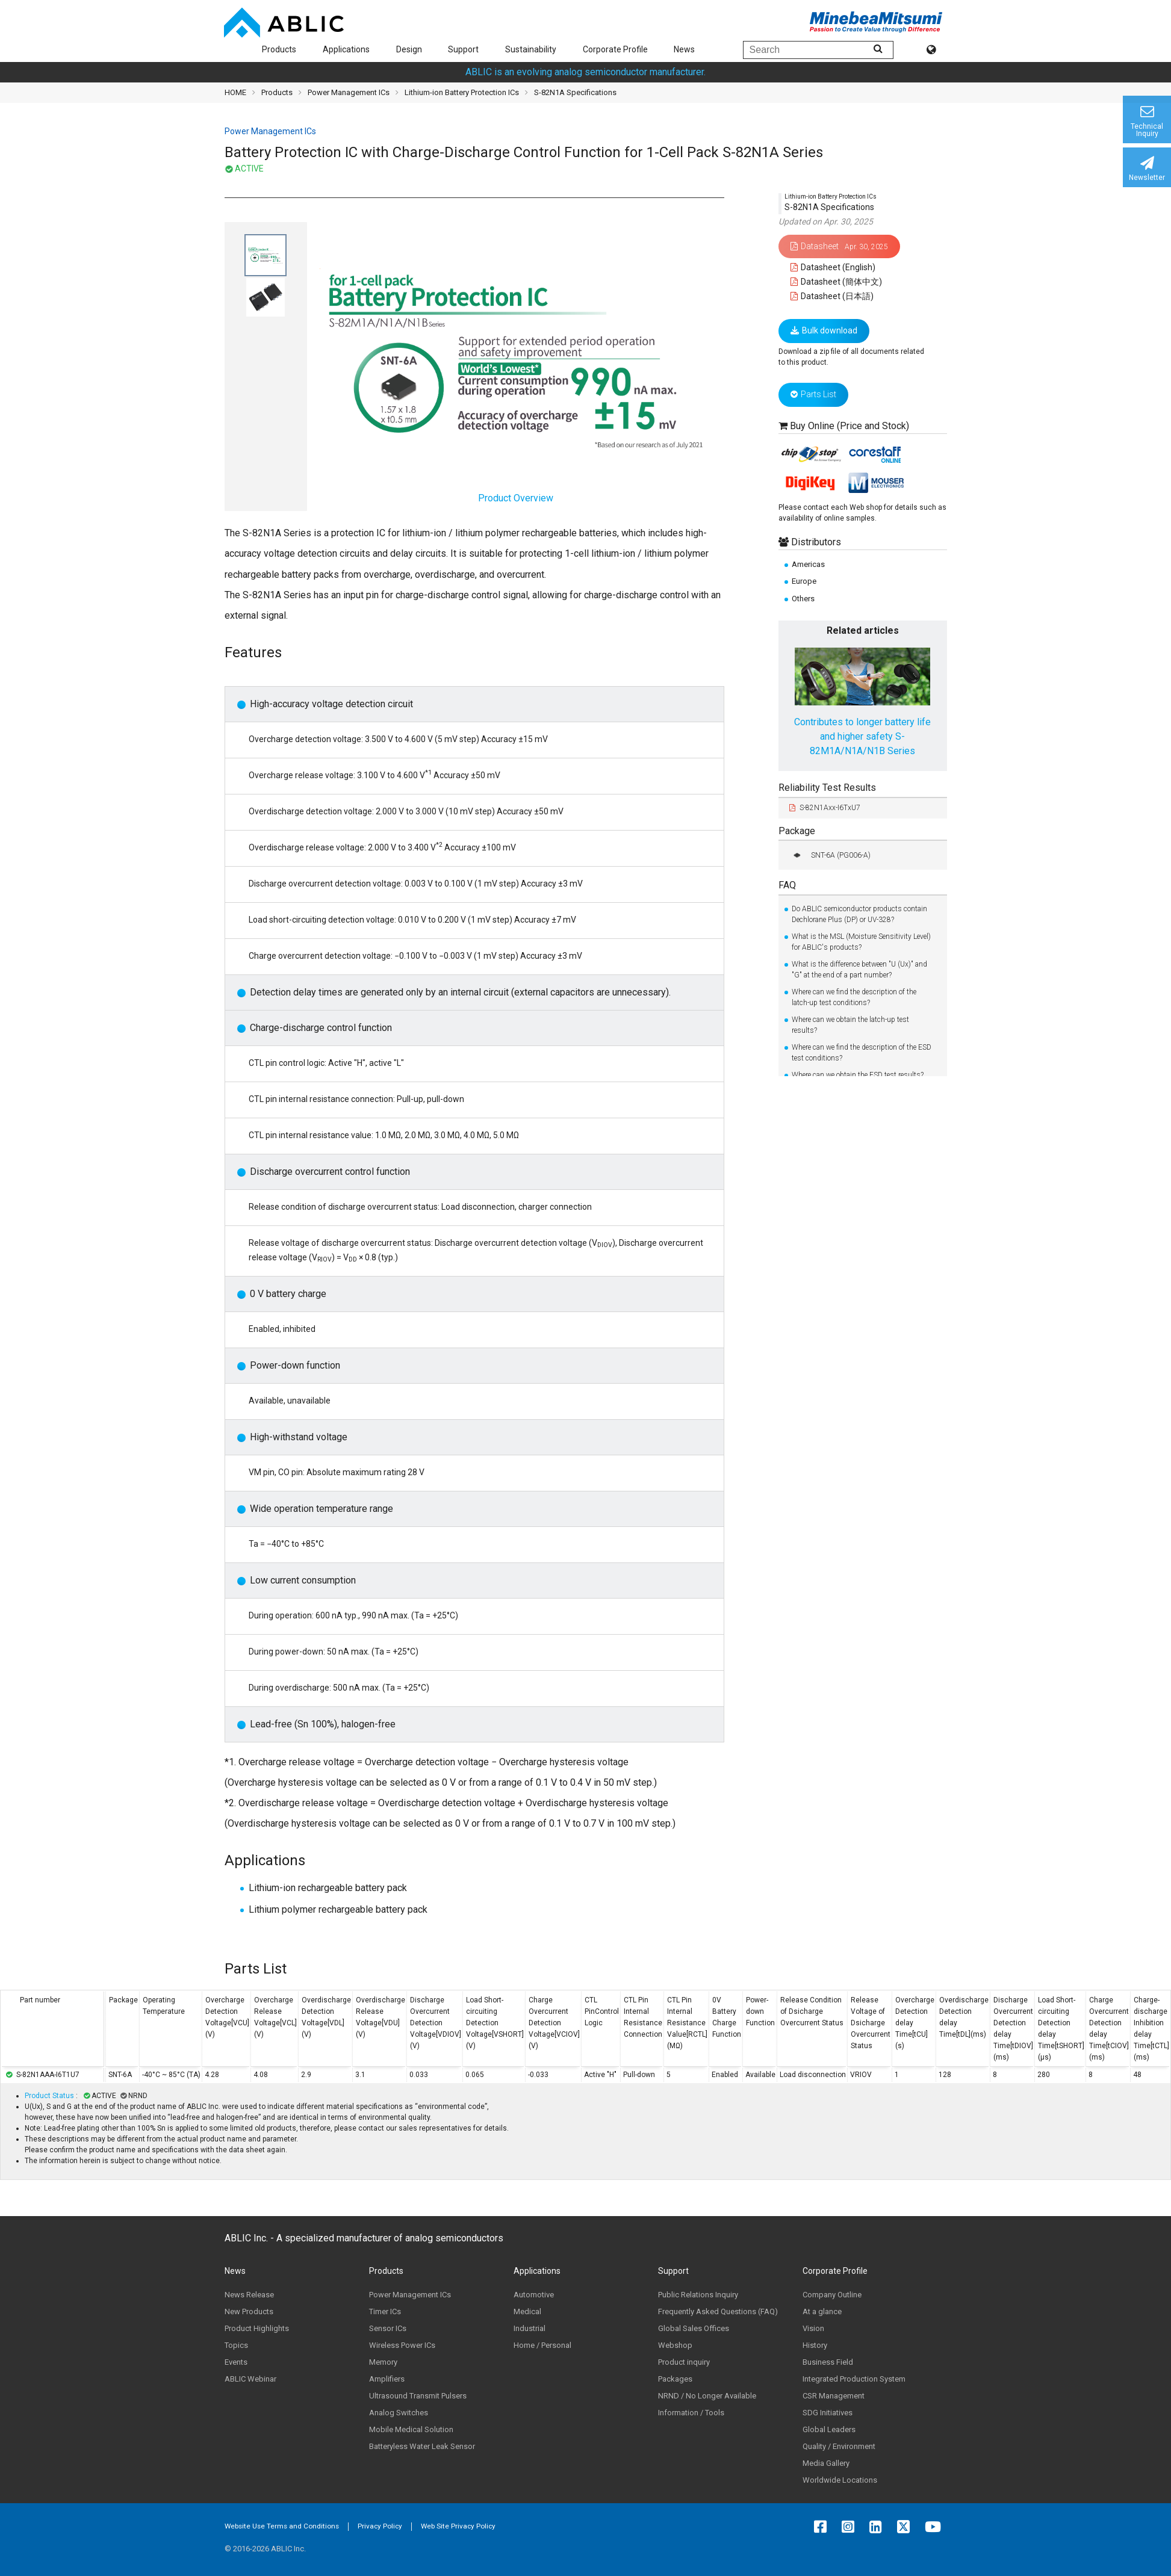  I want to click on Datasheet, so click(839, 246).